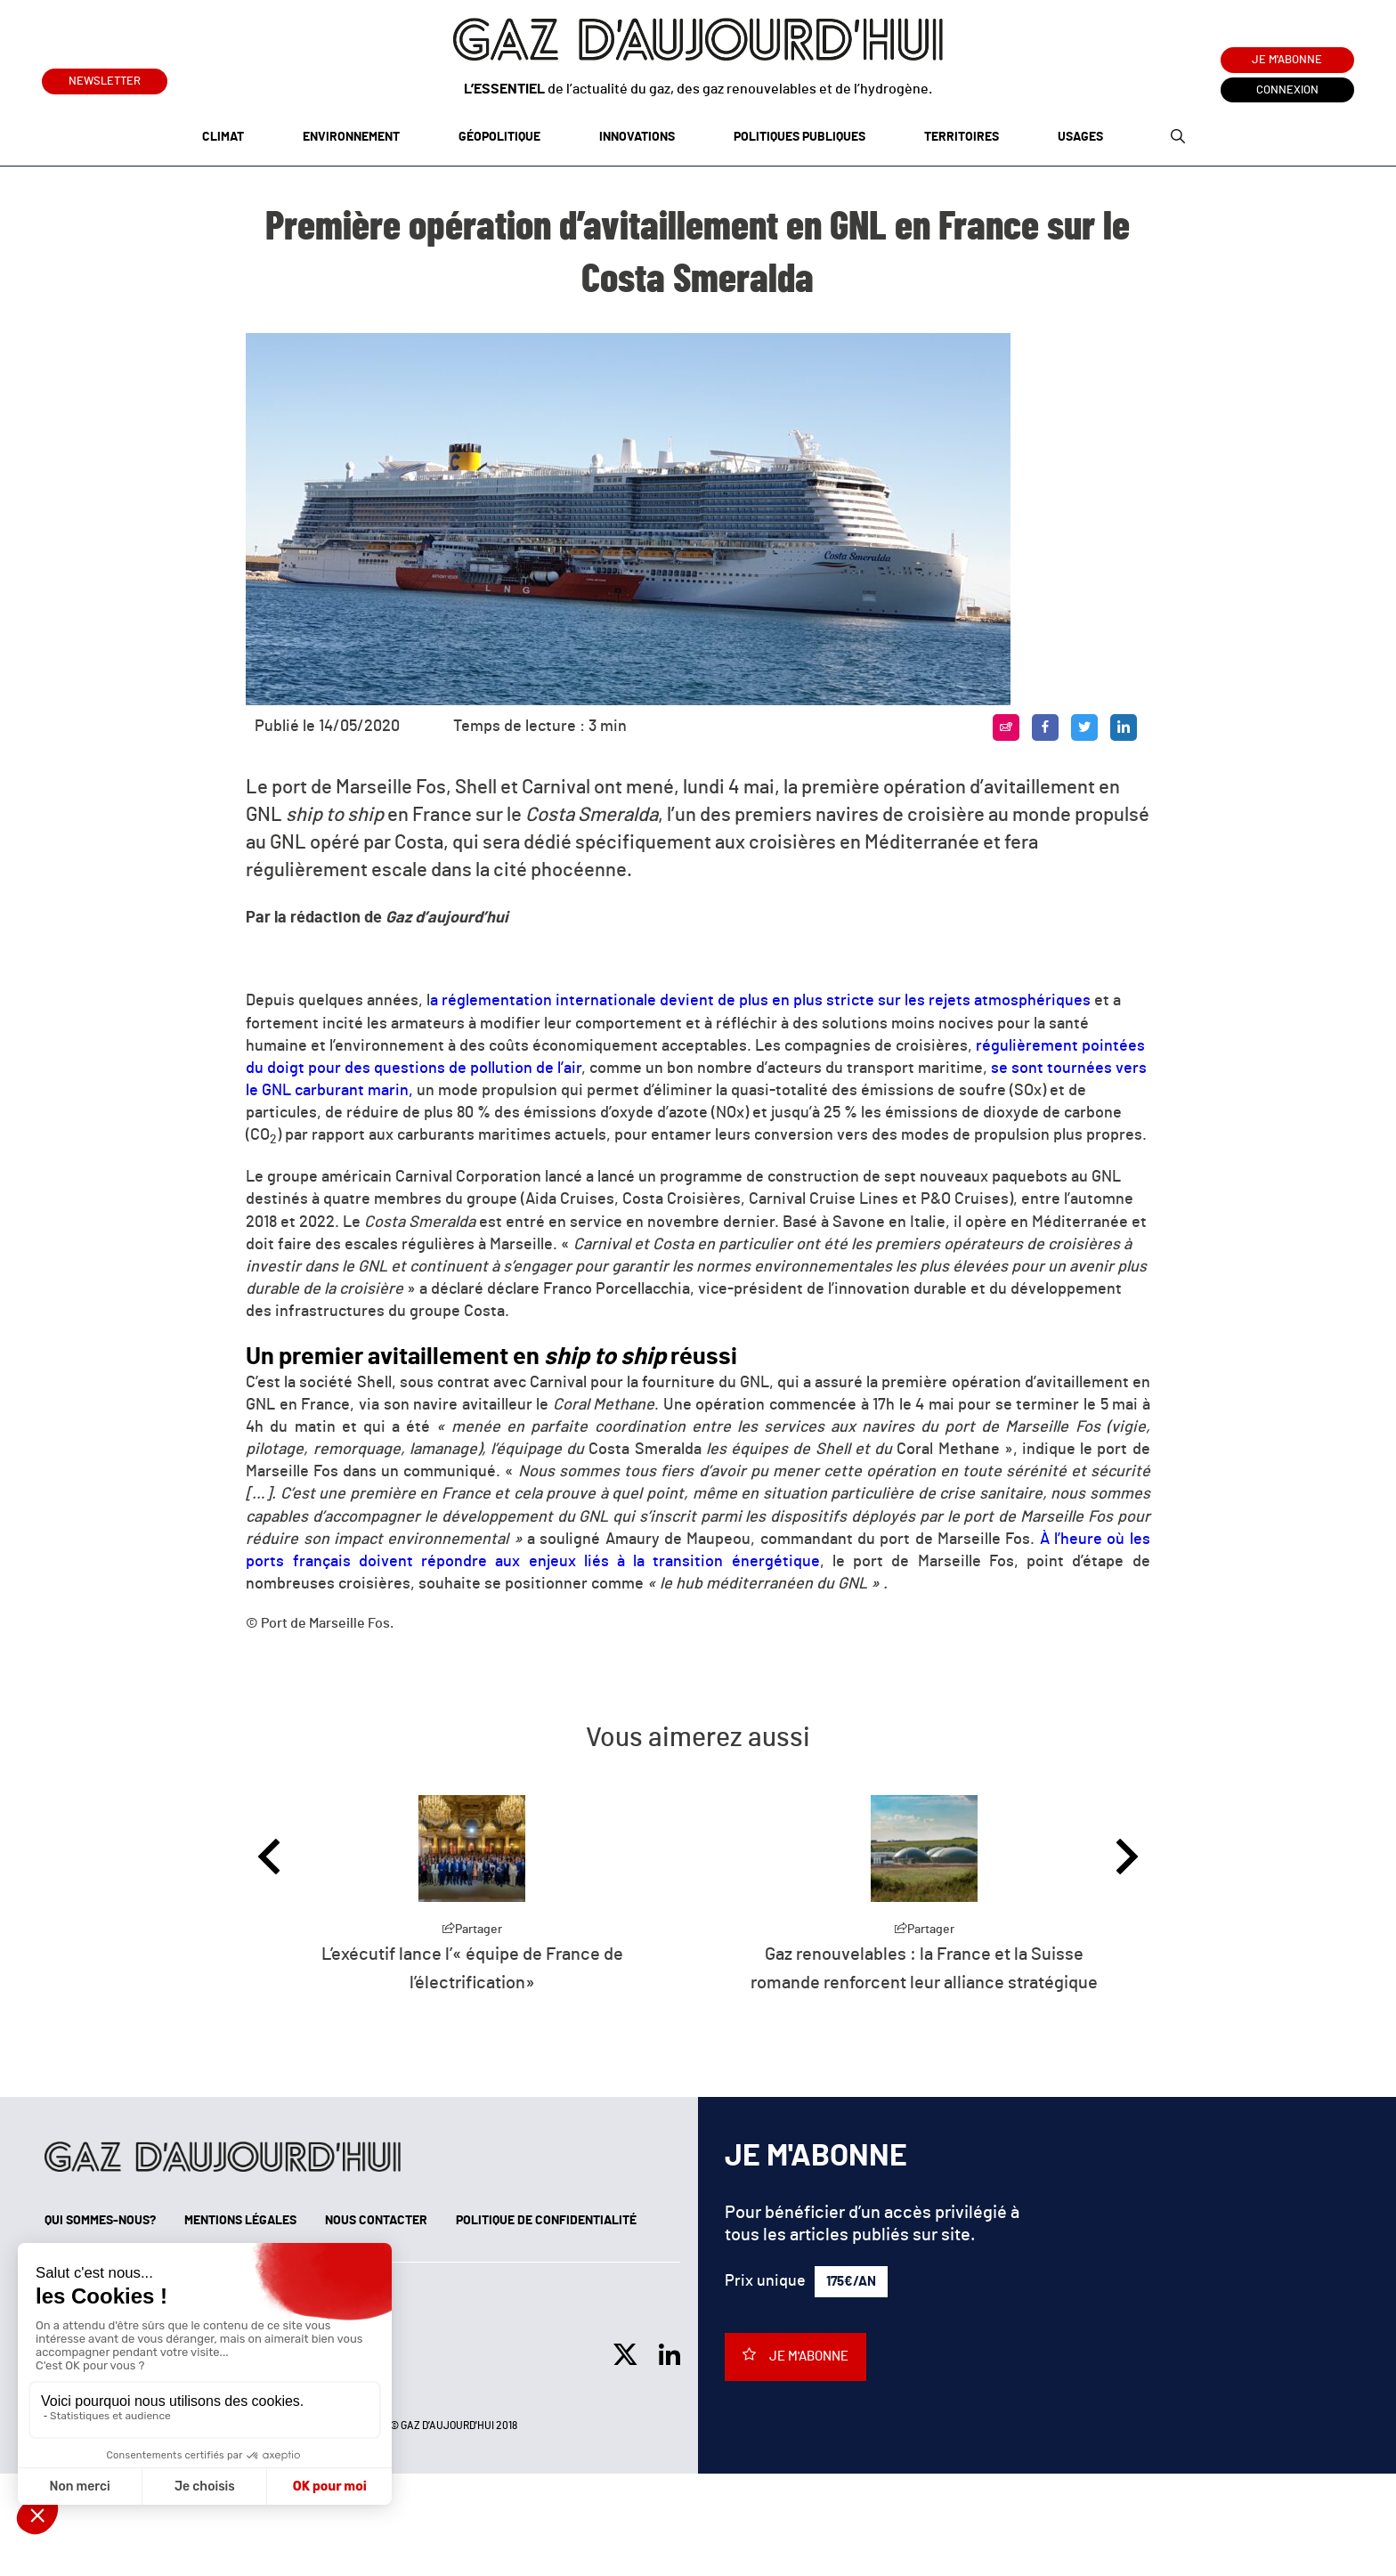 This screenshot has height=2576, width=1396. What do you see at coordinates (546, 2220) in the screenshot?
I see `Politique de confidentialité` at bounding box center [546, 2220].